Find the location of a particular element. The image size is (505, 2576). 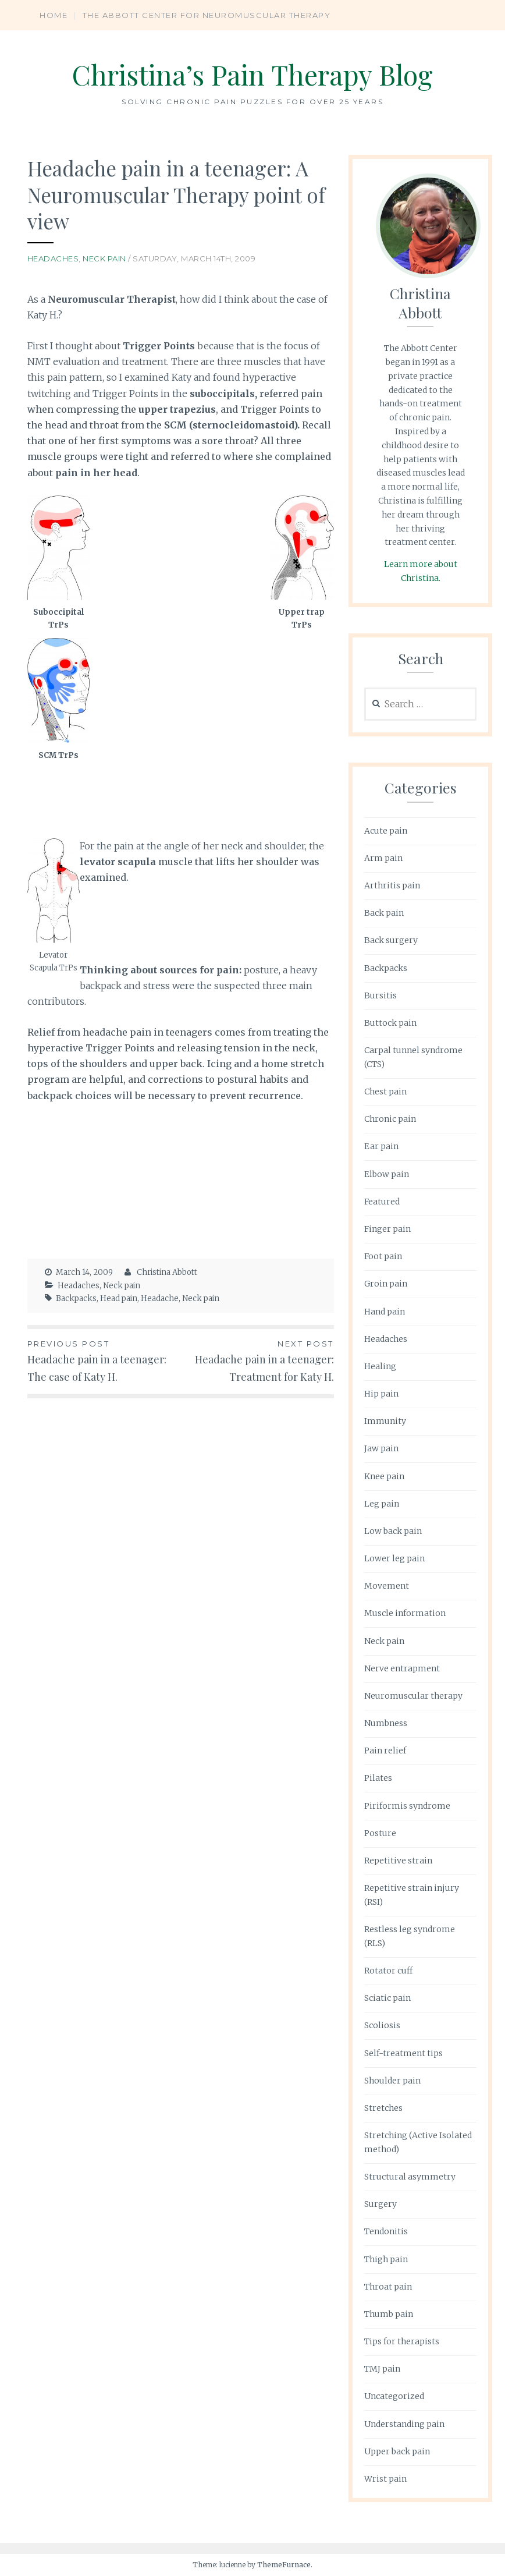

Scoliosis is located at coordinates (382, 2025).